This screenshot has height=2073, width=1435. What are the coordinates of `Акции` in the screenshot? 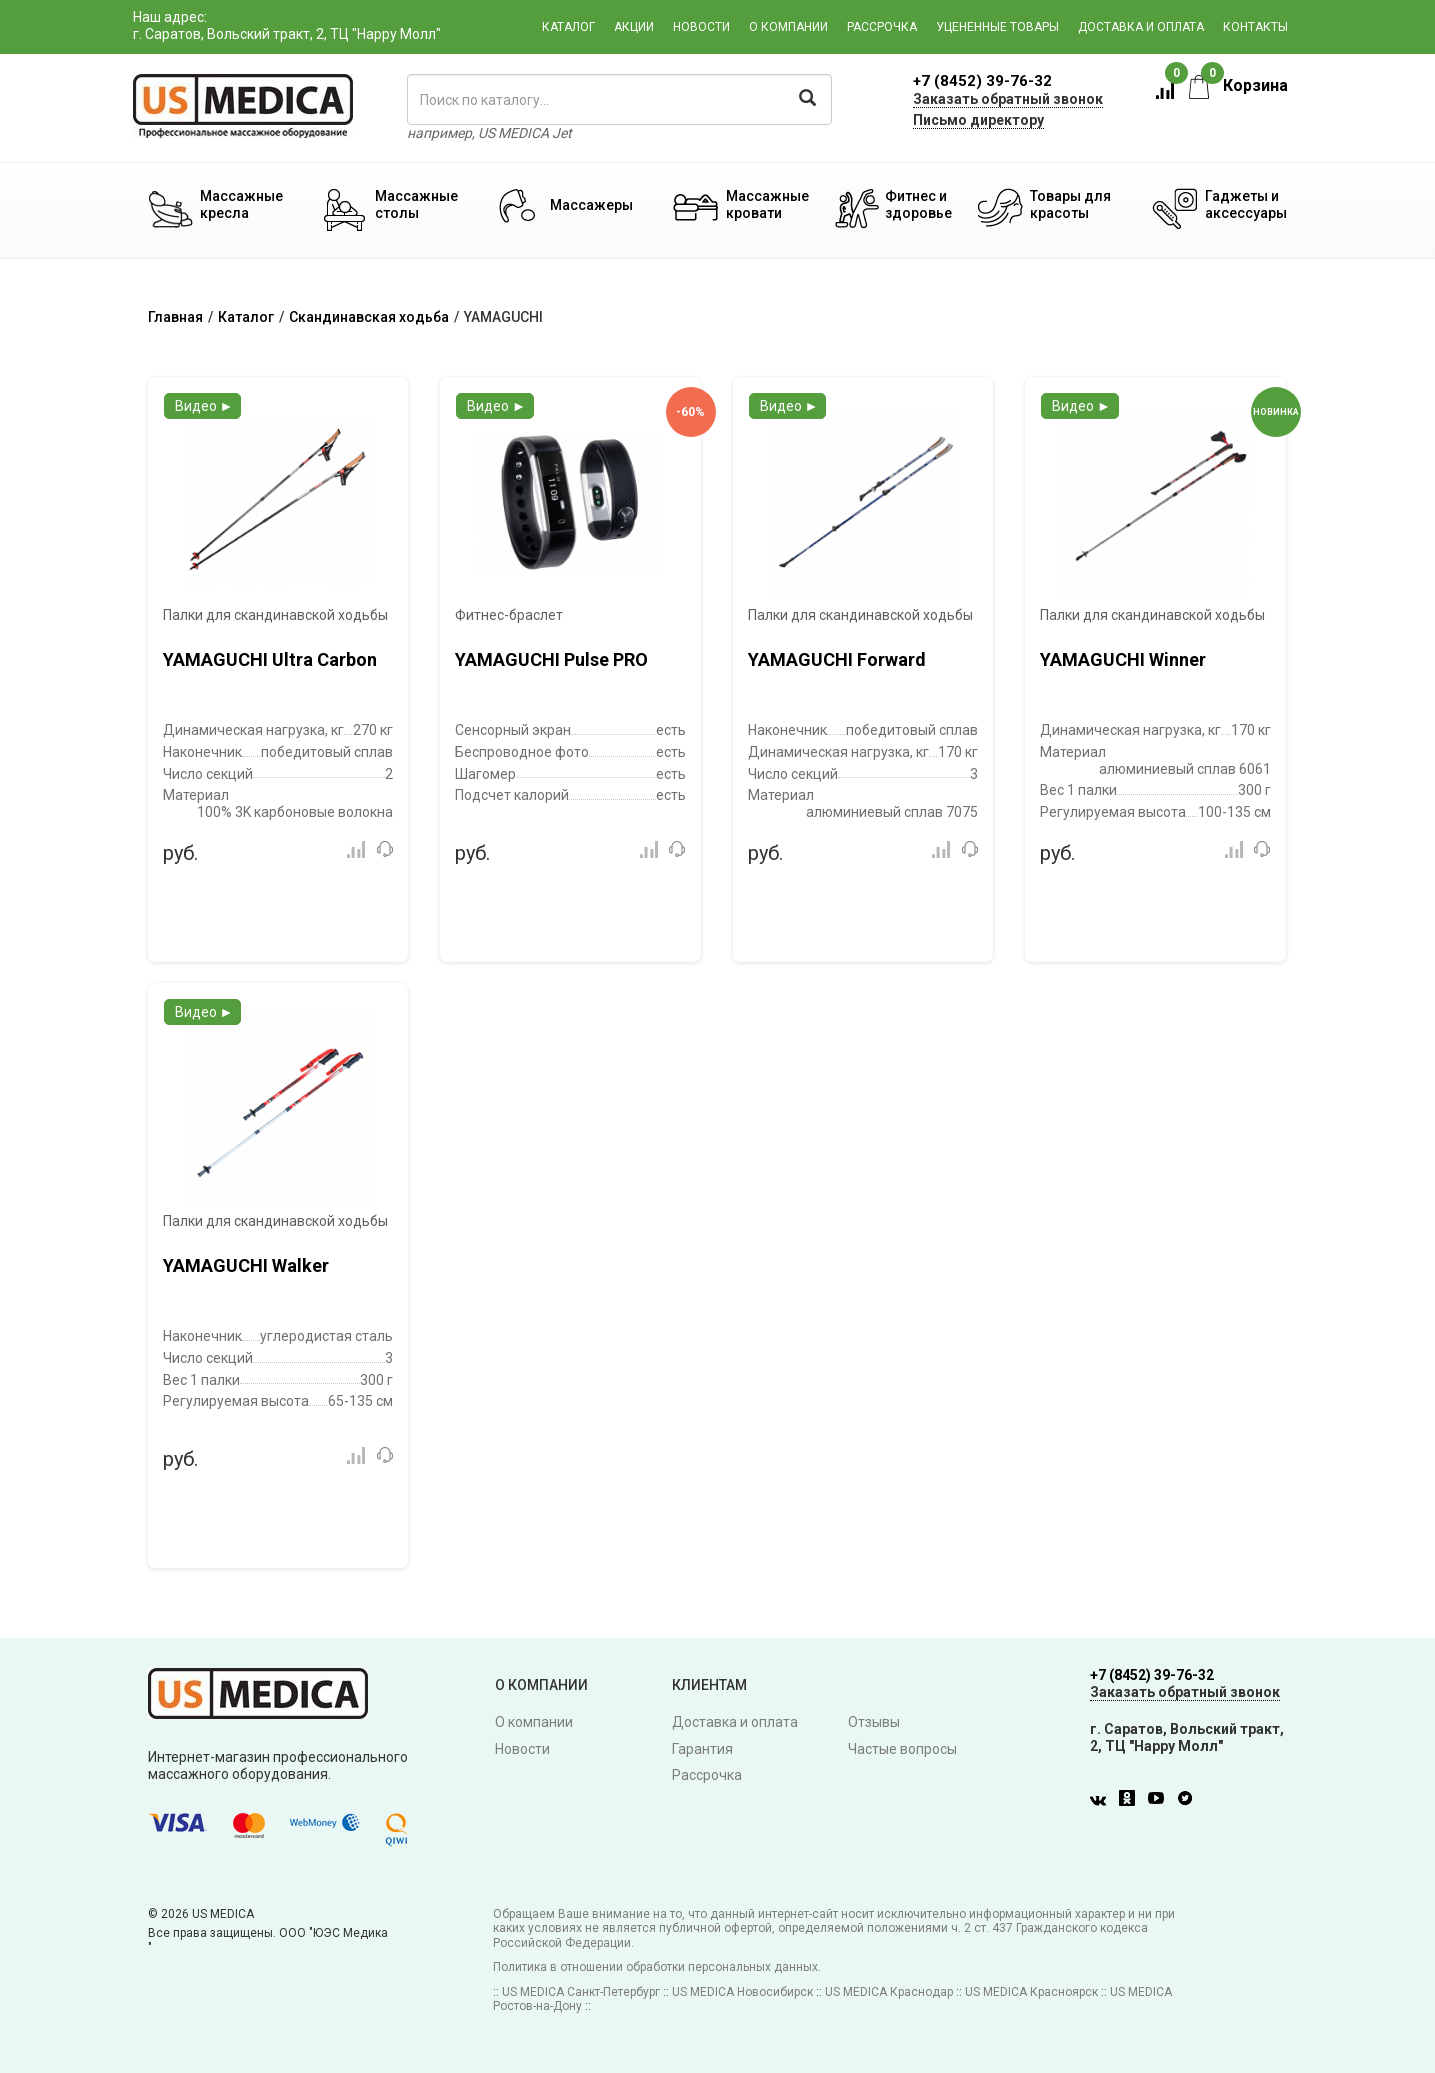 It's located at (634, 27).